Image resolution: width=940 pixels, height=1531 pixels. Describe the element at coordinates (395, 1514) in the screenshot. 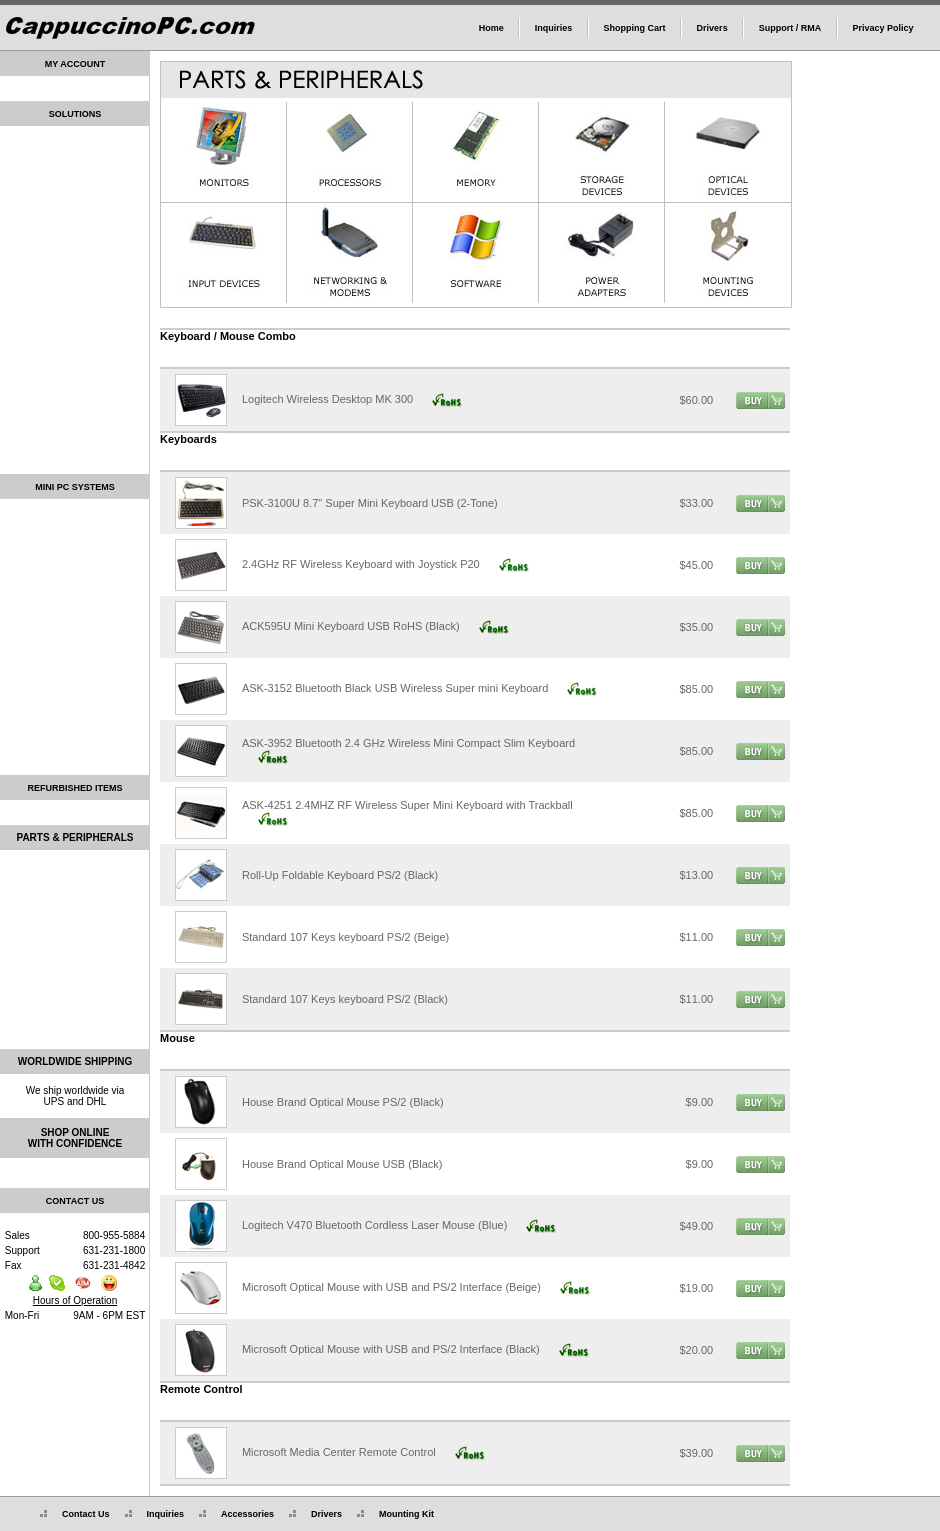

I see `Mounting Kit` at that location.